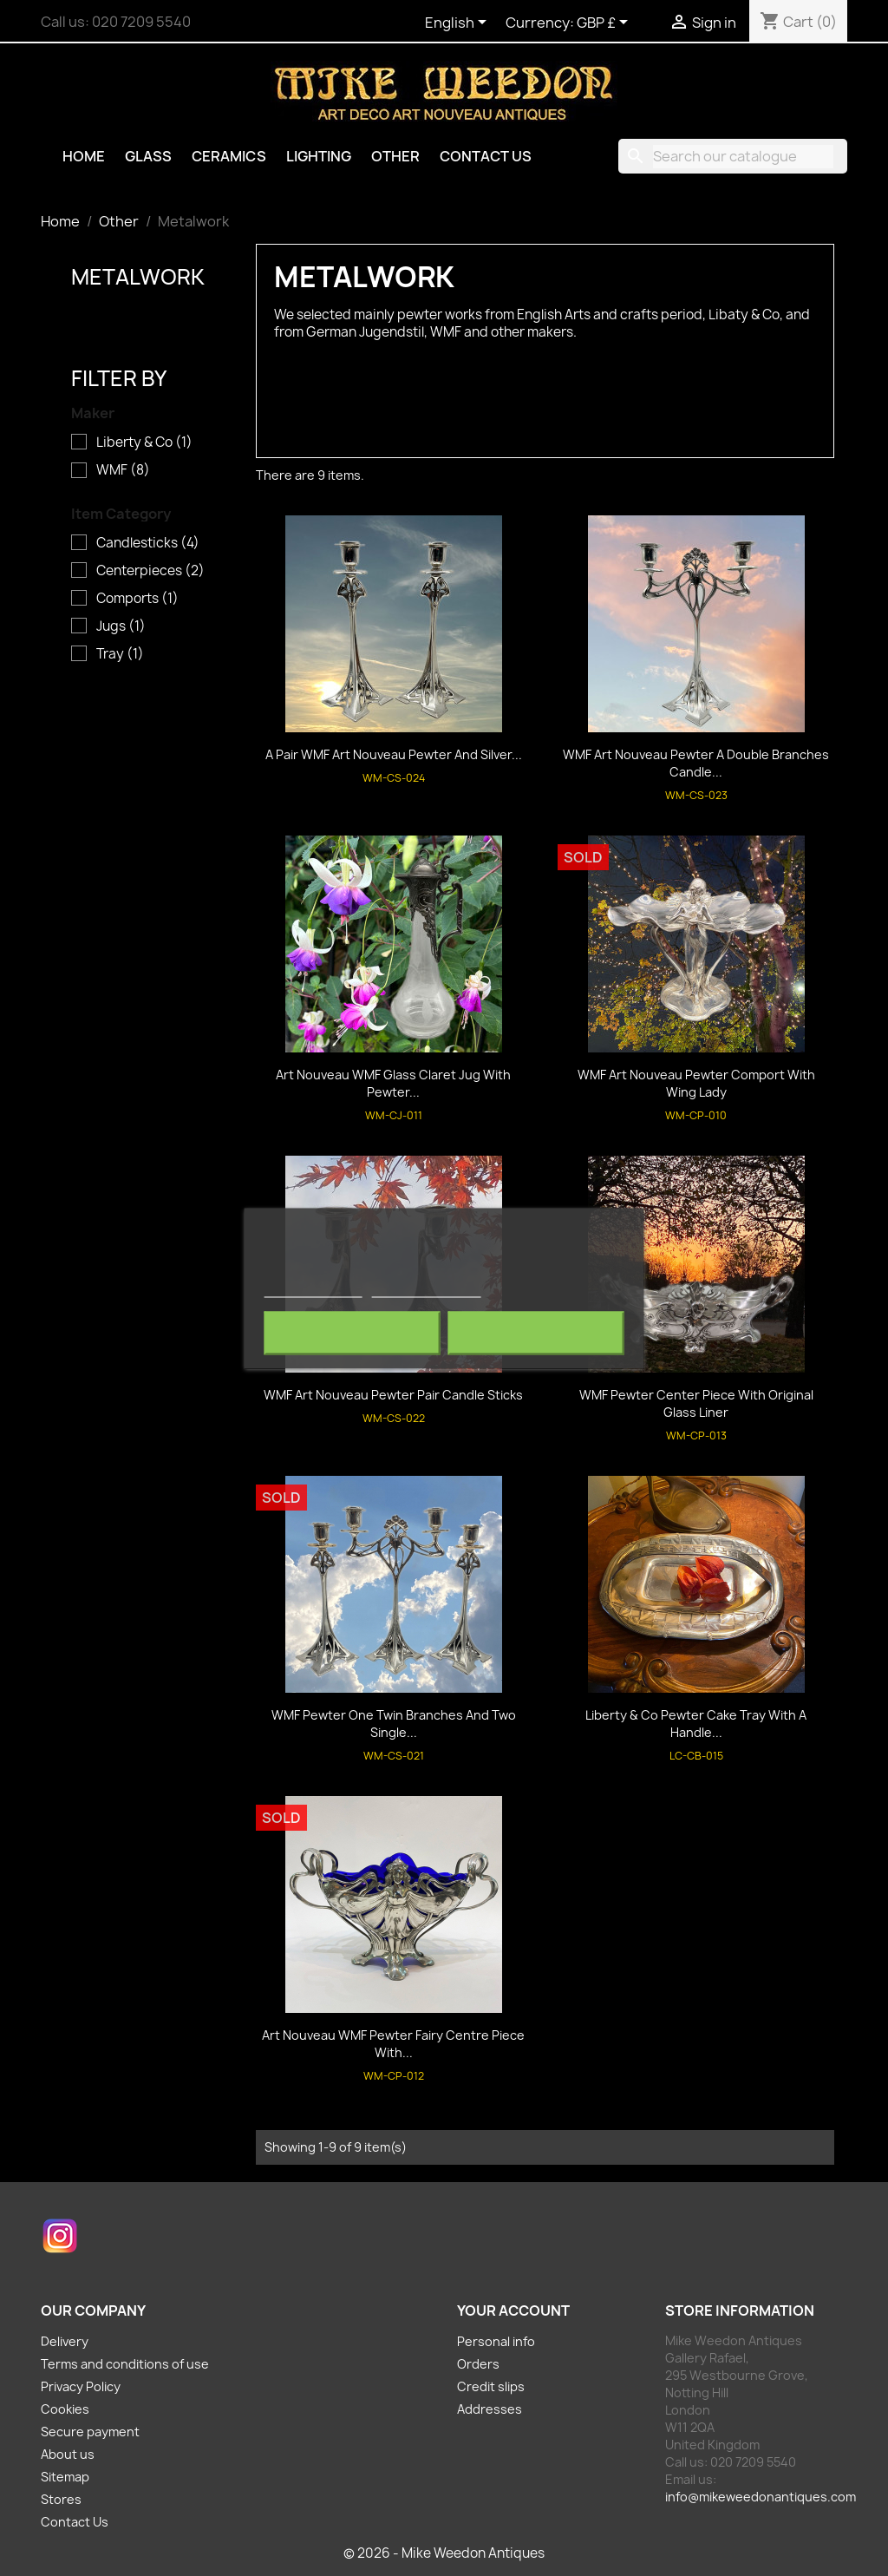  Describe the element at coordinates (695, 1723) in the screenshot. I see `Liberty & Co Pewter Cake Tray with a Handle...` at that location.